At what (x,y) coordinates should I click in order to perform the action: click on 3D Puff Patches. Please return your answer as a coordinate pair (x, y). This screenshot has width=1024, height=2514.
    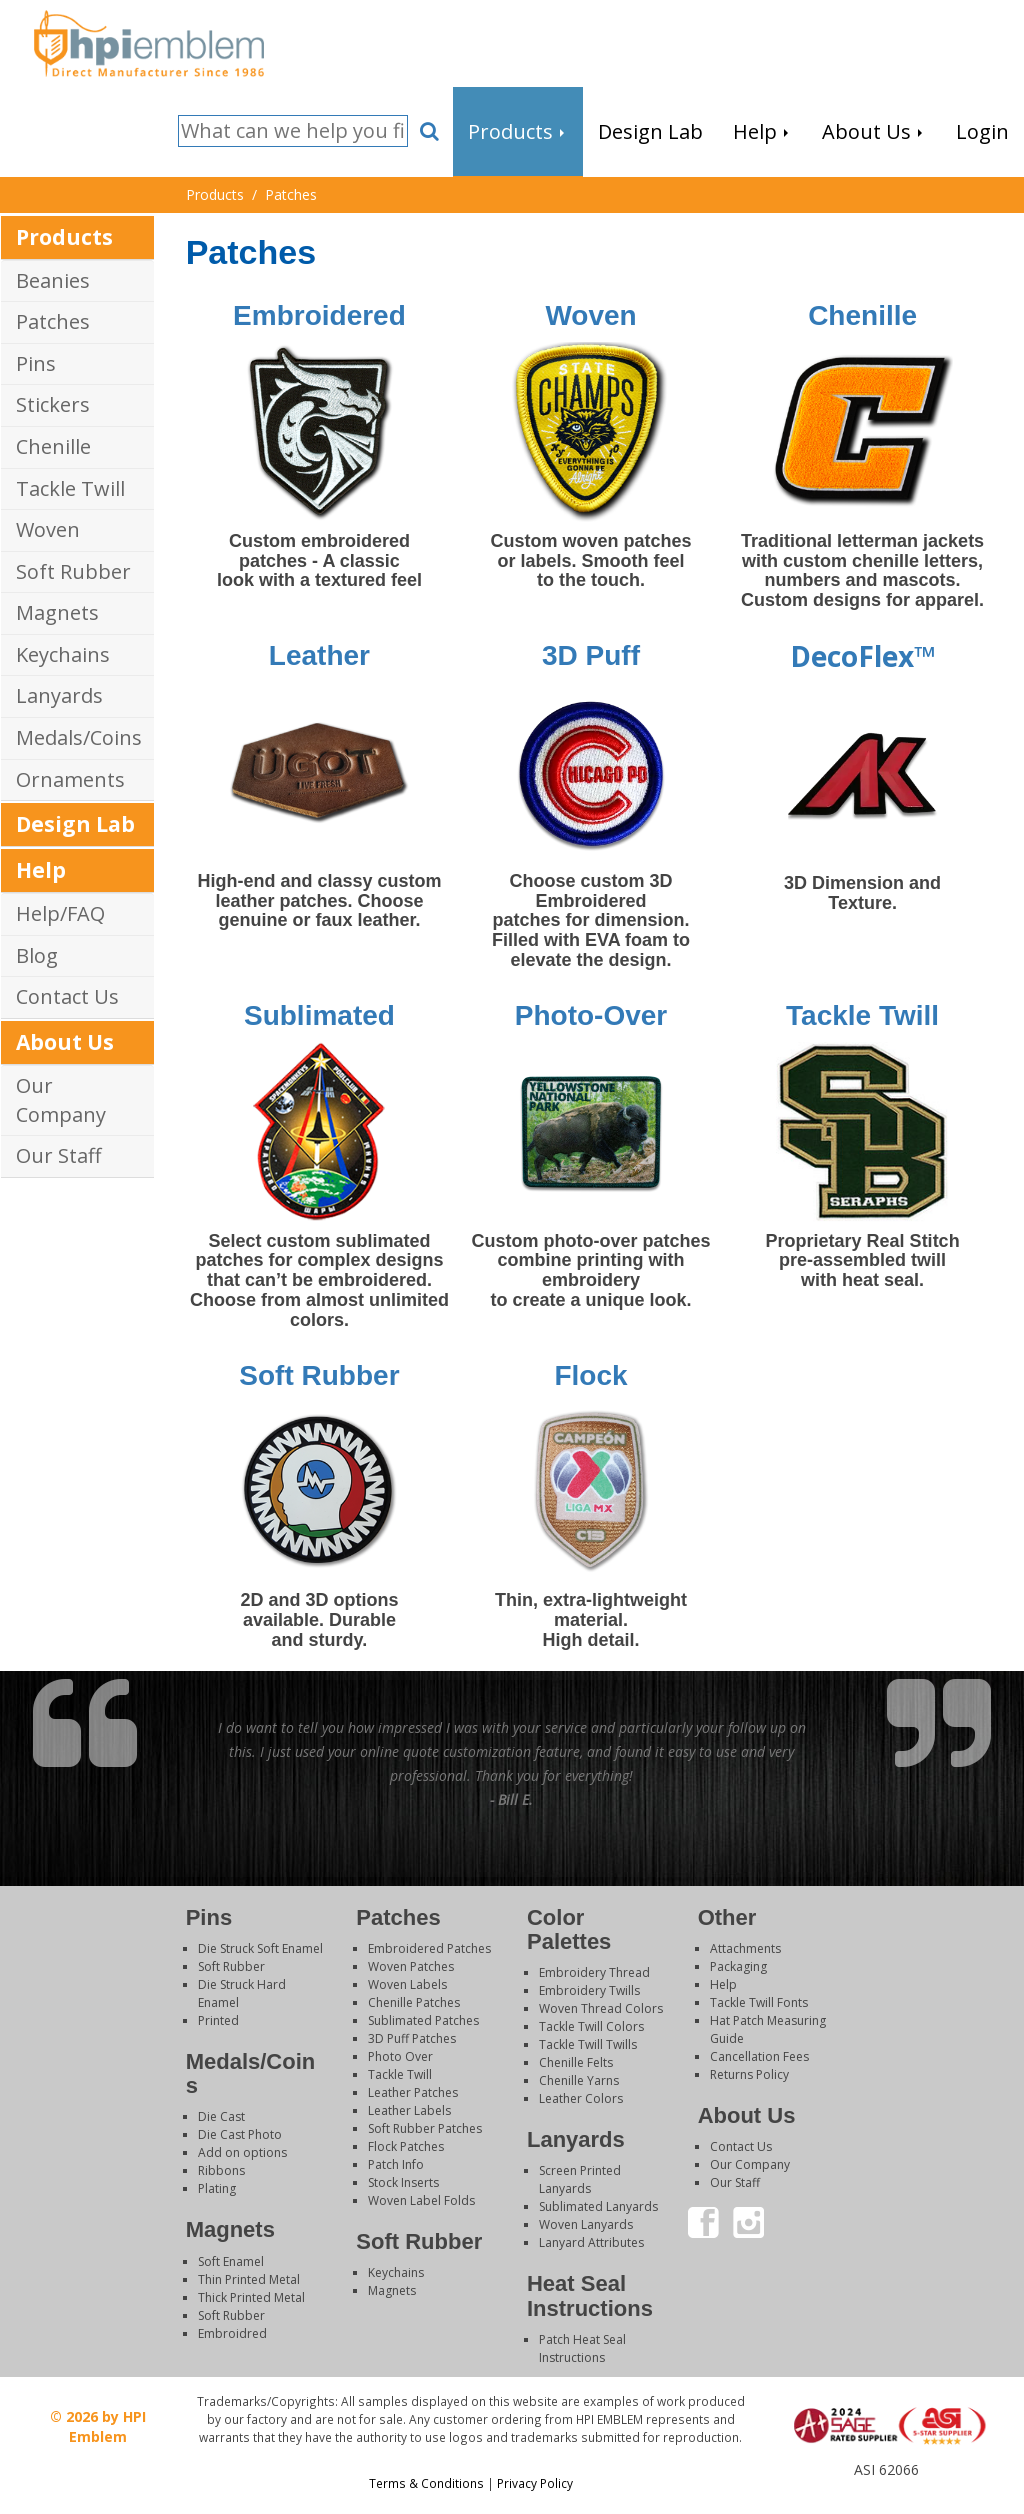
    Looking at the image, I should click on (412, 2038).